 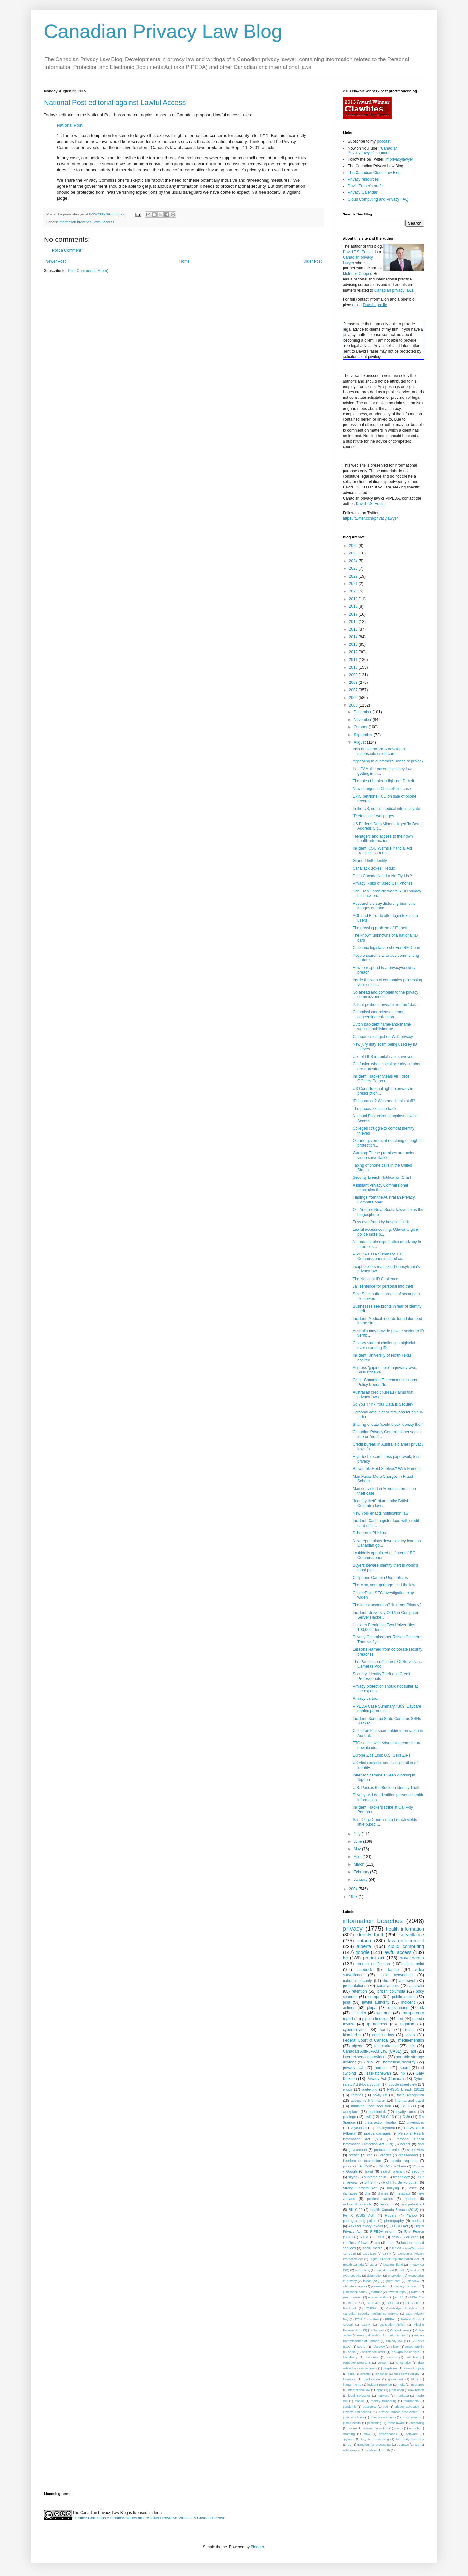 I want to click on January, so click(x=361, y=1879).